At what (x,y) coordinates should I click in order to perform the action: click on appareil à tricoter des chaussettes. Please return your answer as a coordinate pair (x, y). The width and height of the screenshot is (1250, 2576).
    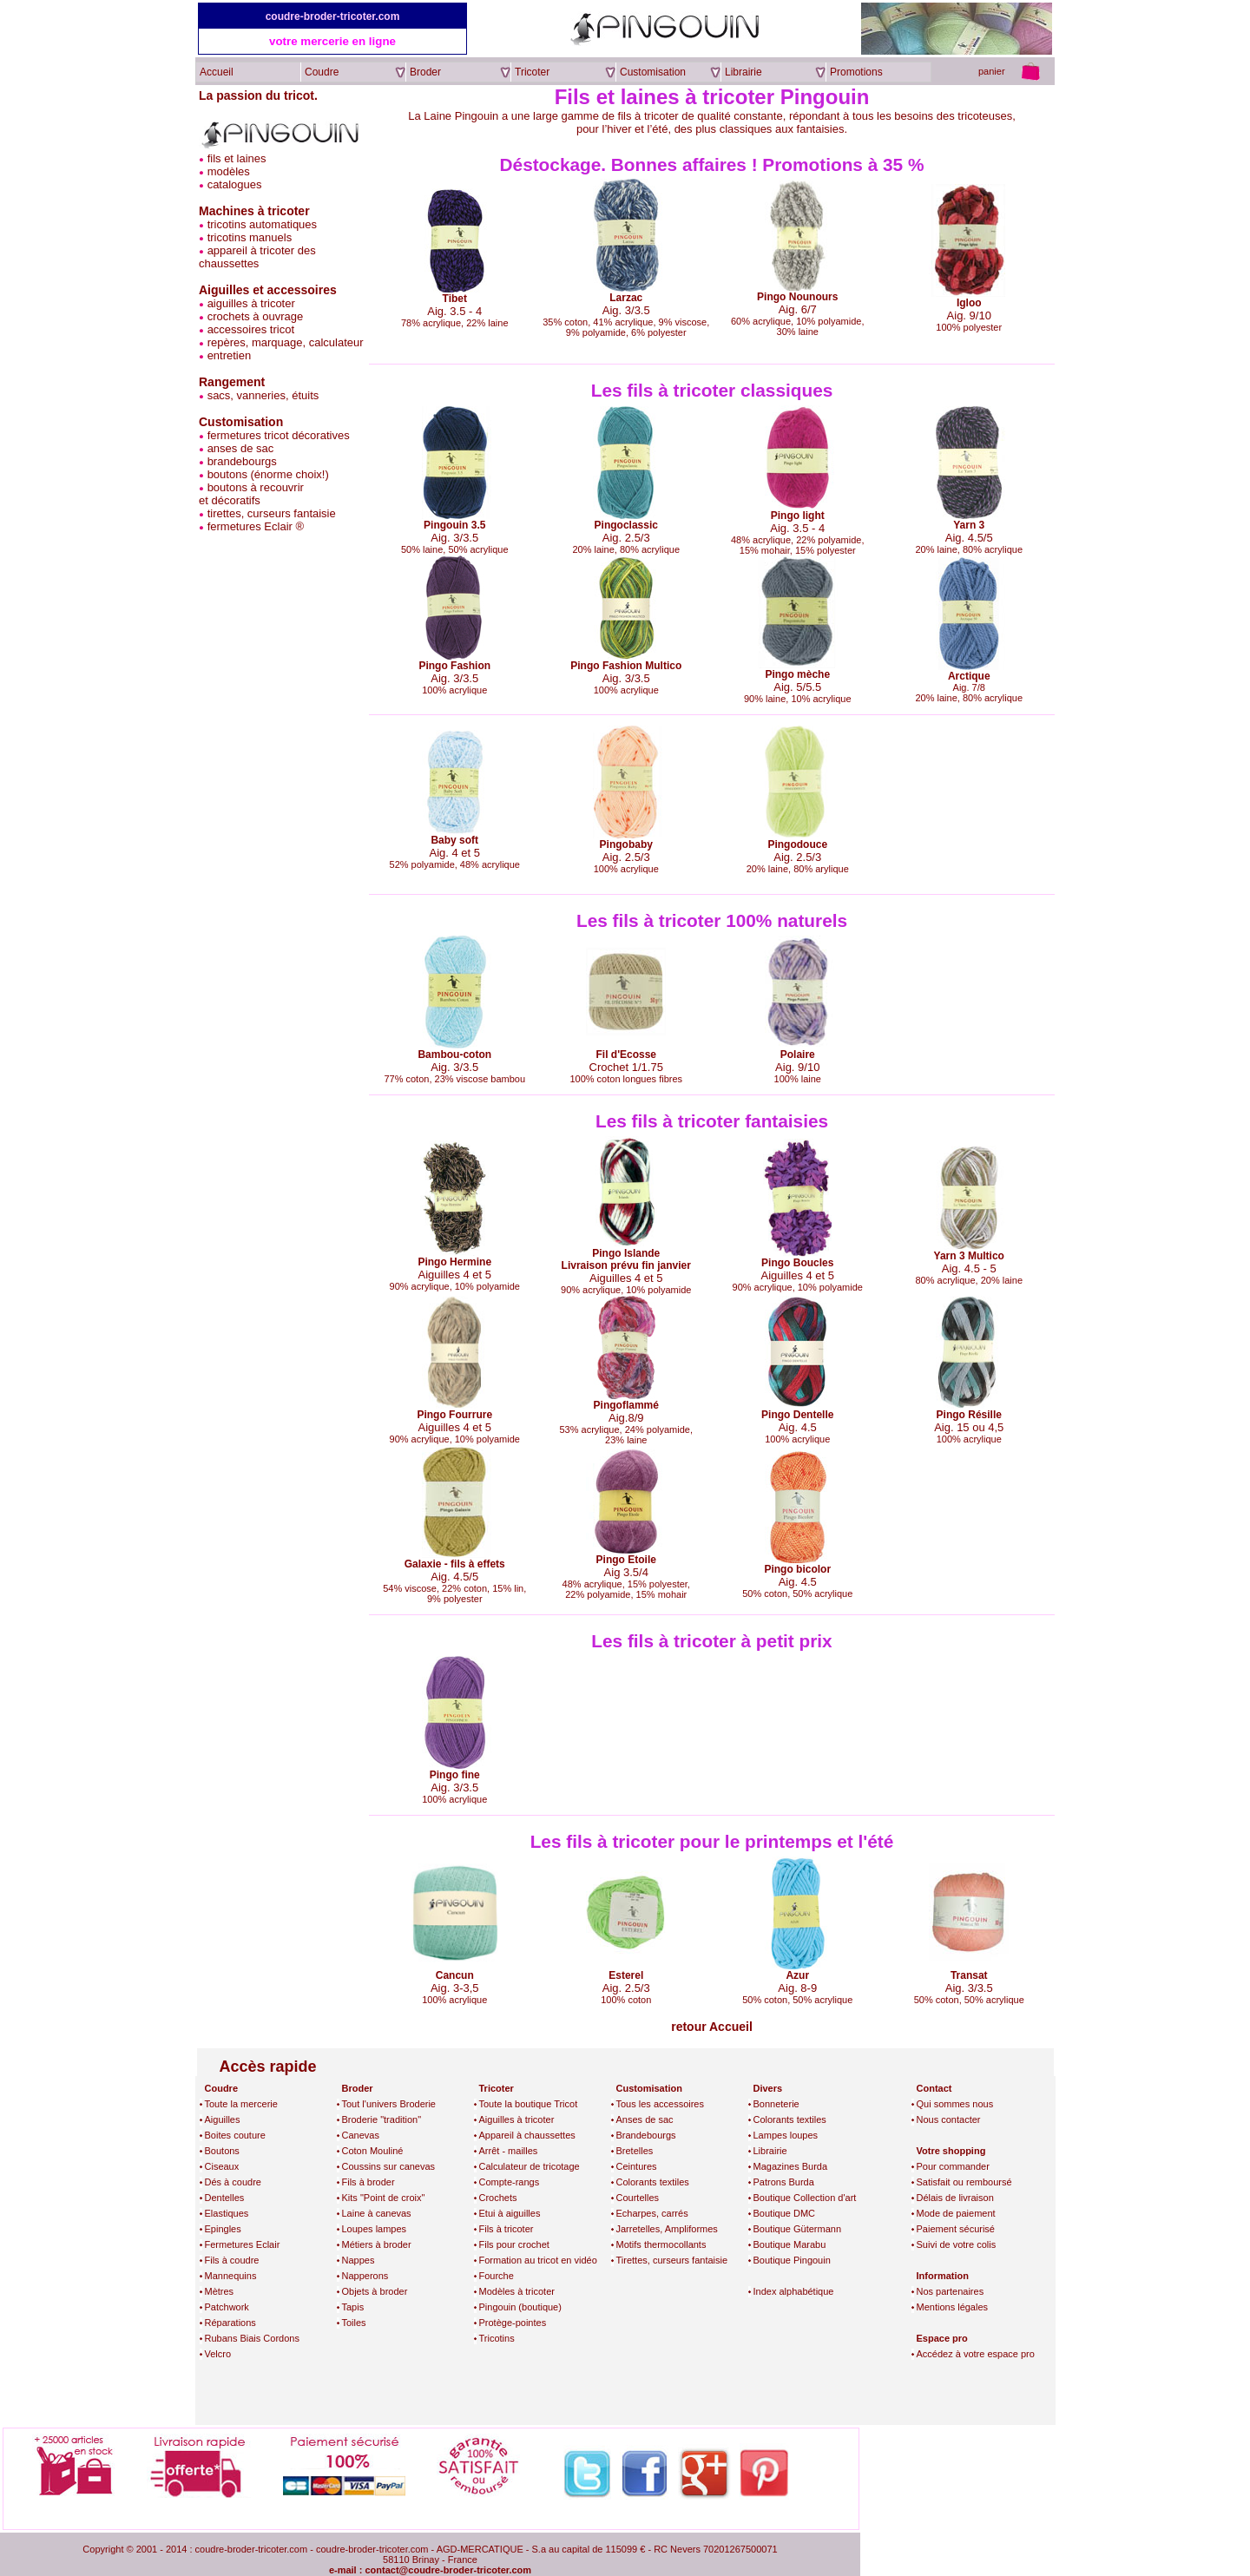
    Looking at the image, I should click on (257, 257).